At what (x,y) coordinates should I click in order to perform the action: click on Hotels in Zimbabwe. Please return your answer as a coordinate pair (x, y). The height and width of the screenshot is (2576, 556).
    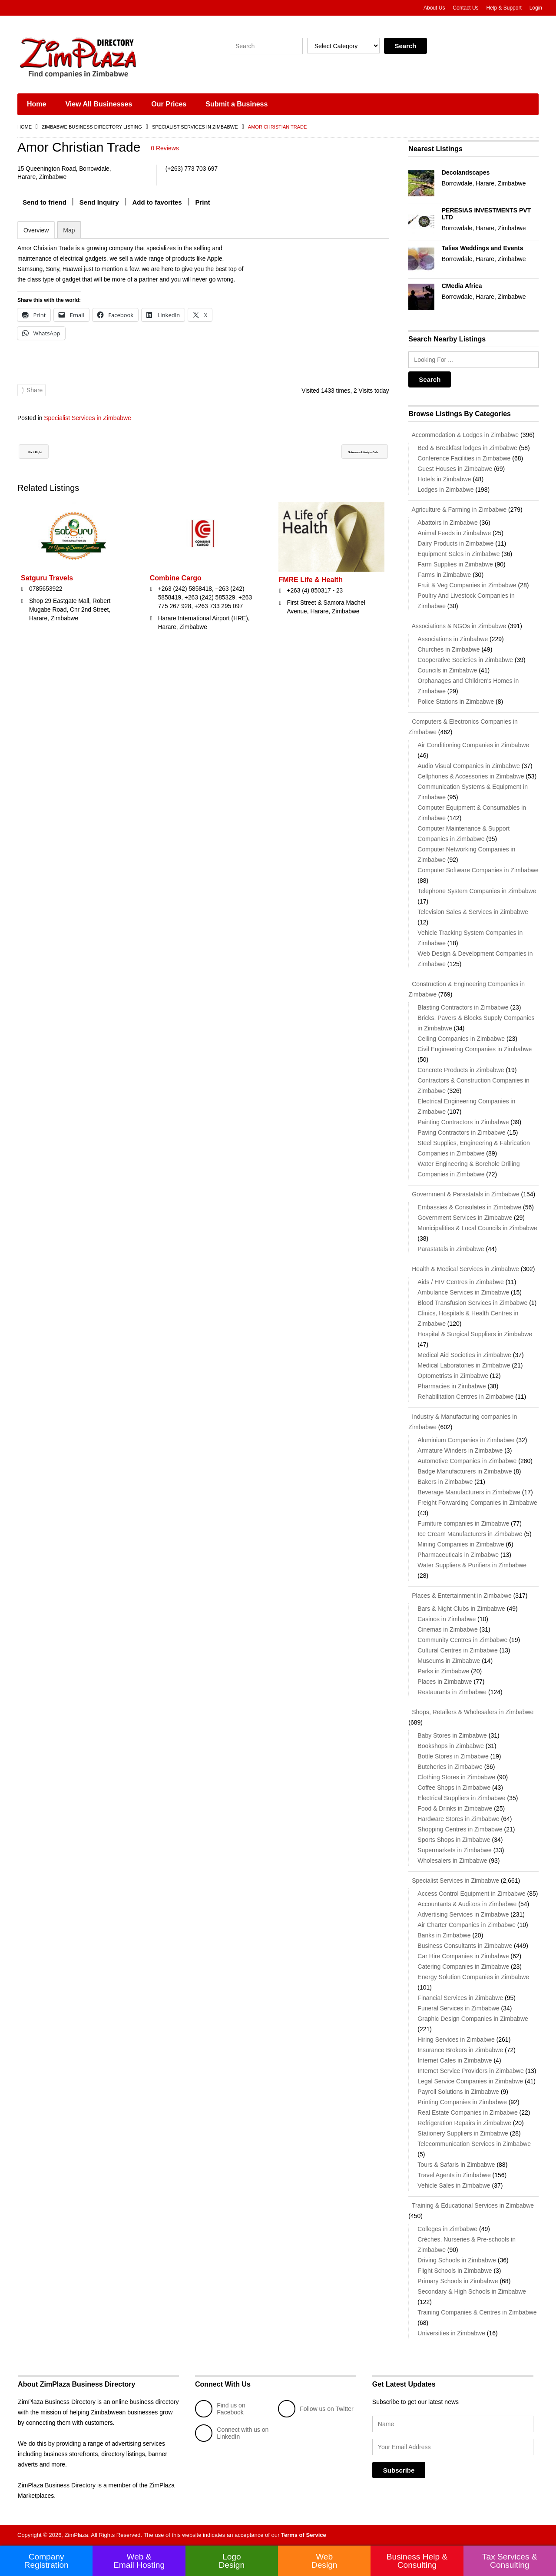
    Looking at the image, I should click on (444, 479).